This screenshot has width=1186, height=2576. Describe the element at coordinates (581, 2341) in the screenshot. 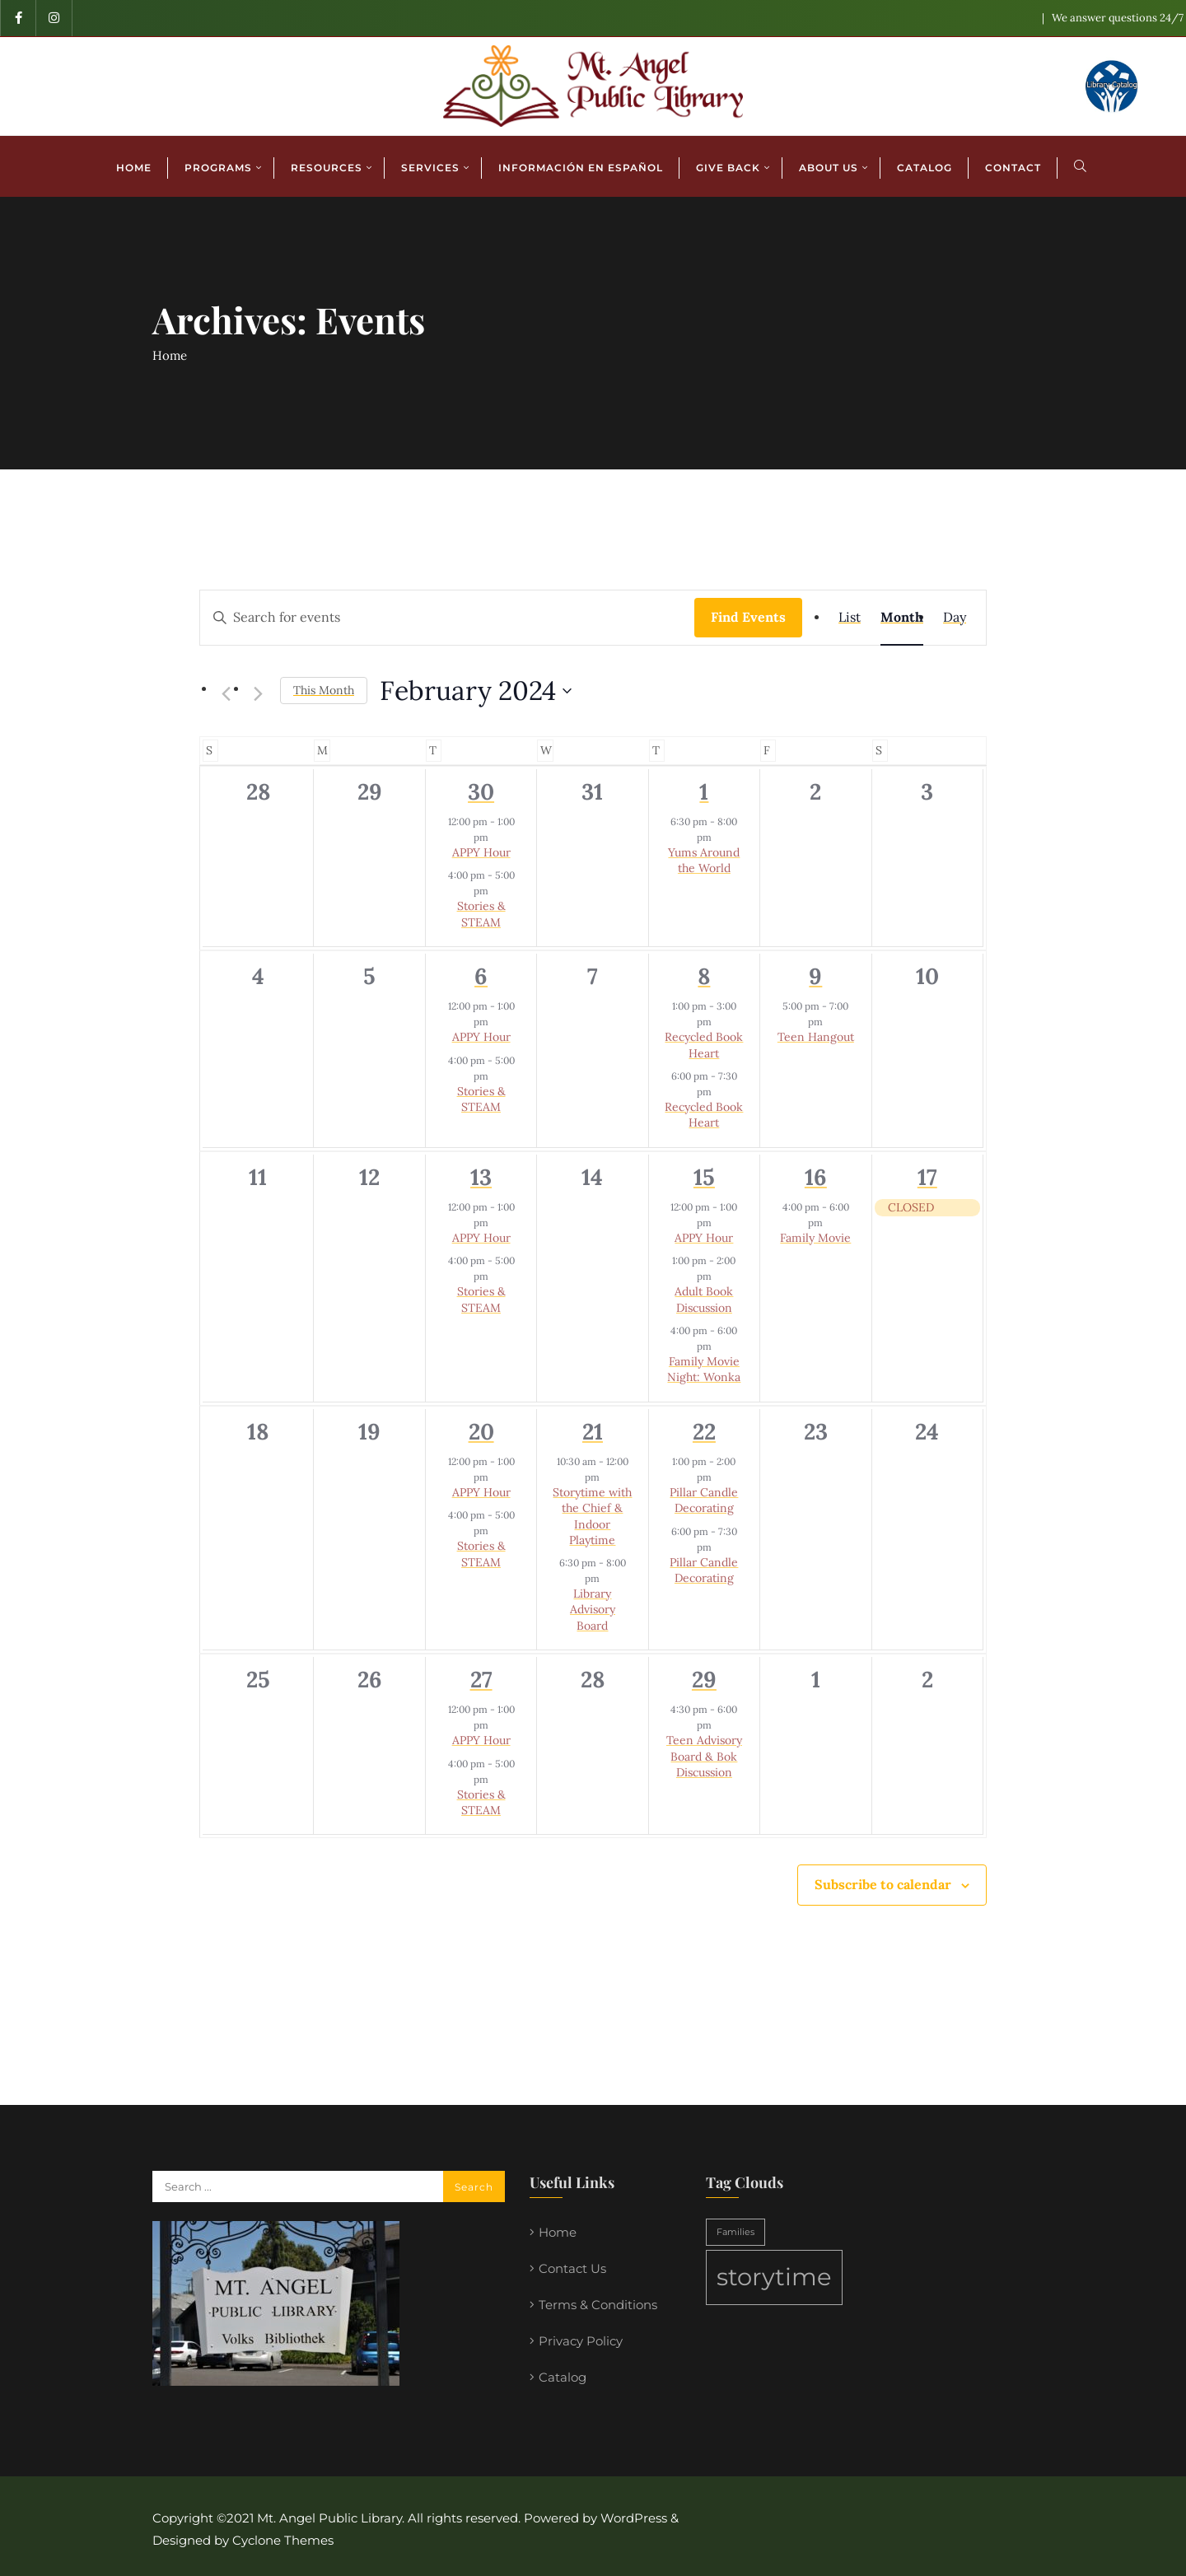

I see `Privacy Policy` at that location.